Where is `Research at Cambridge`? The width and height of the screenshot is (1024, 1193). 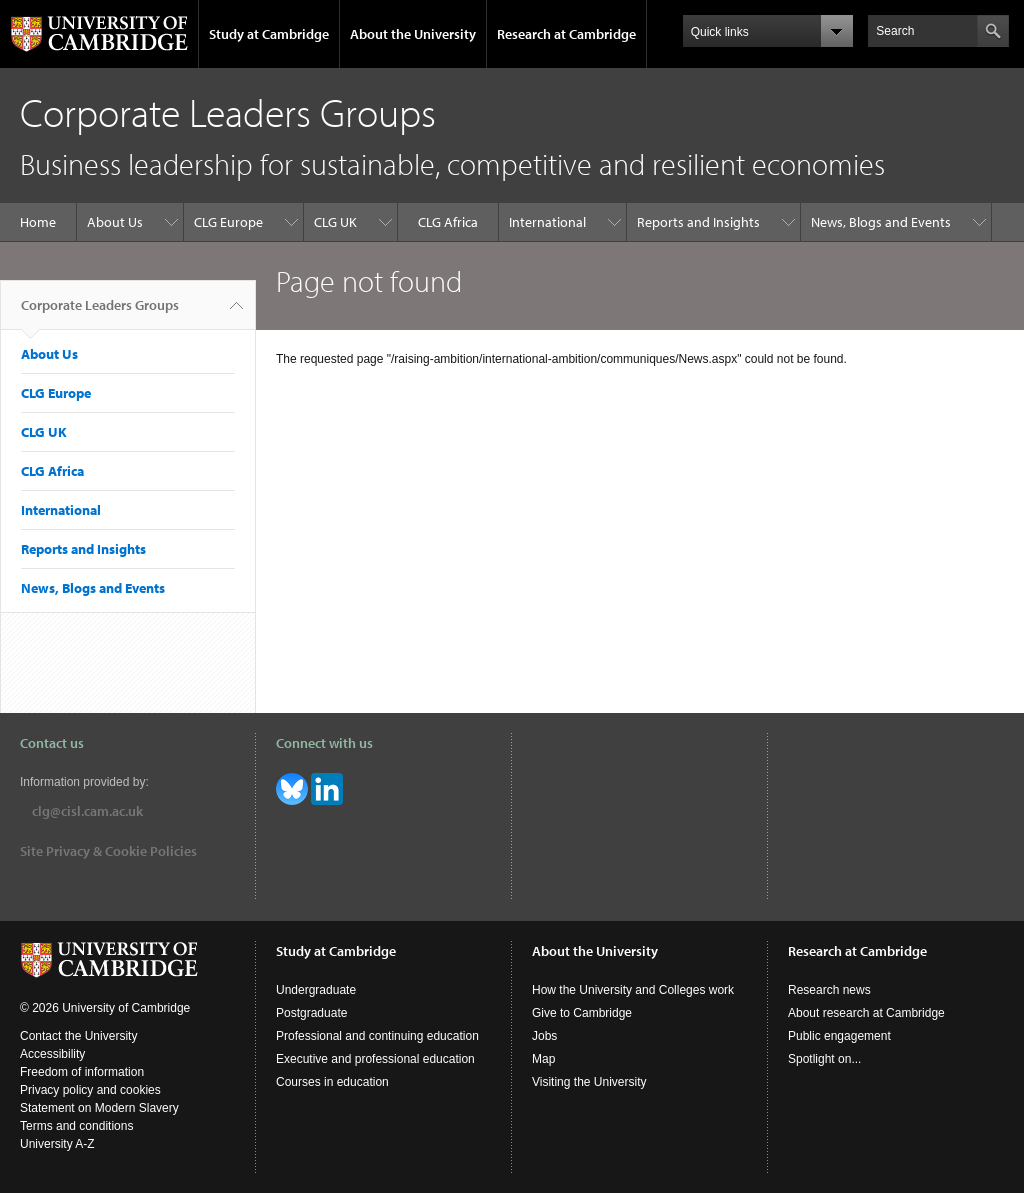
Research at Cambridge is located at coordinates (566, 34).